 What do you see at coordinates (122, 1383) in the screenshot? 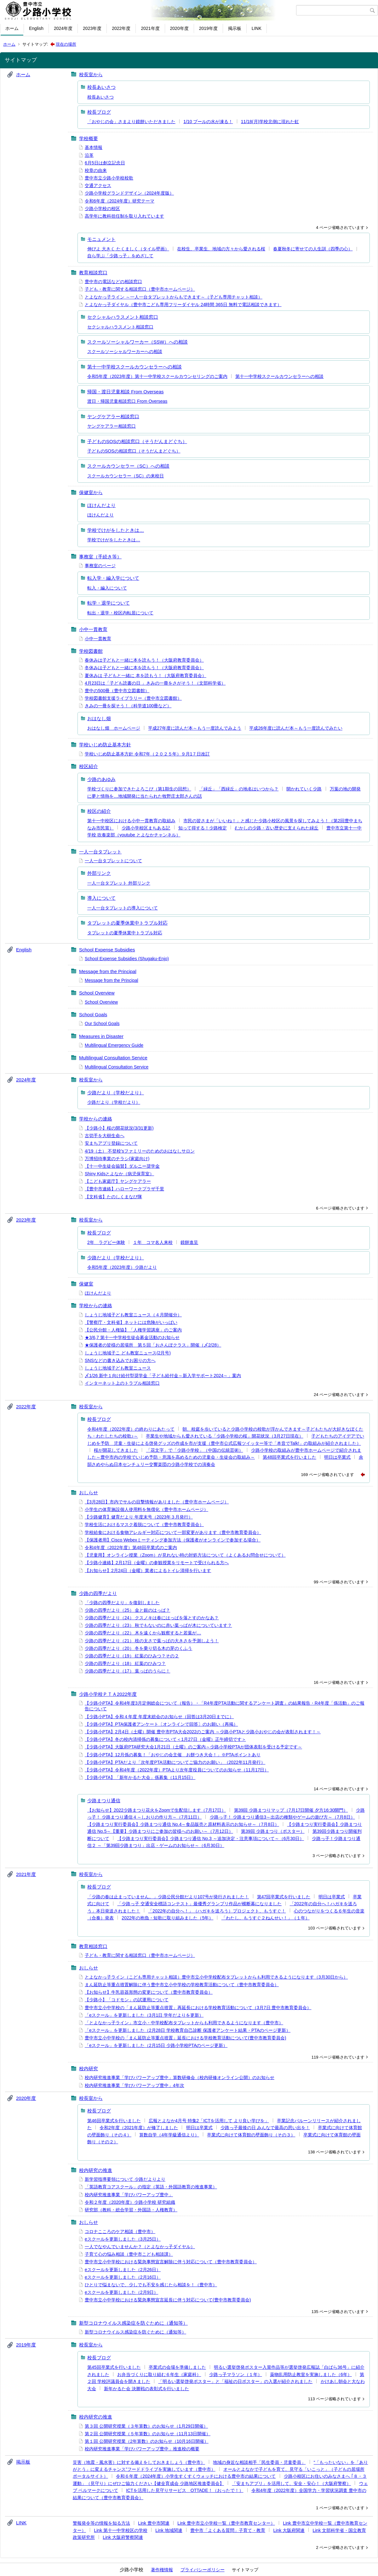
I see `インターネット上のトラブル相談窓口` at bounding box center [122, 1383].